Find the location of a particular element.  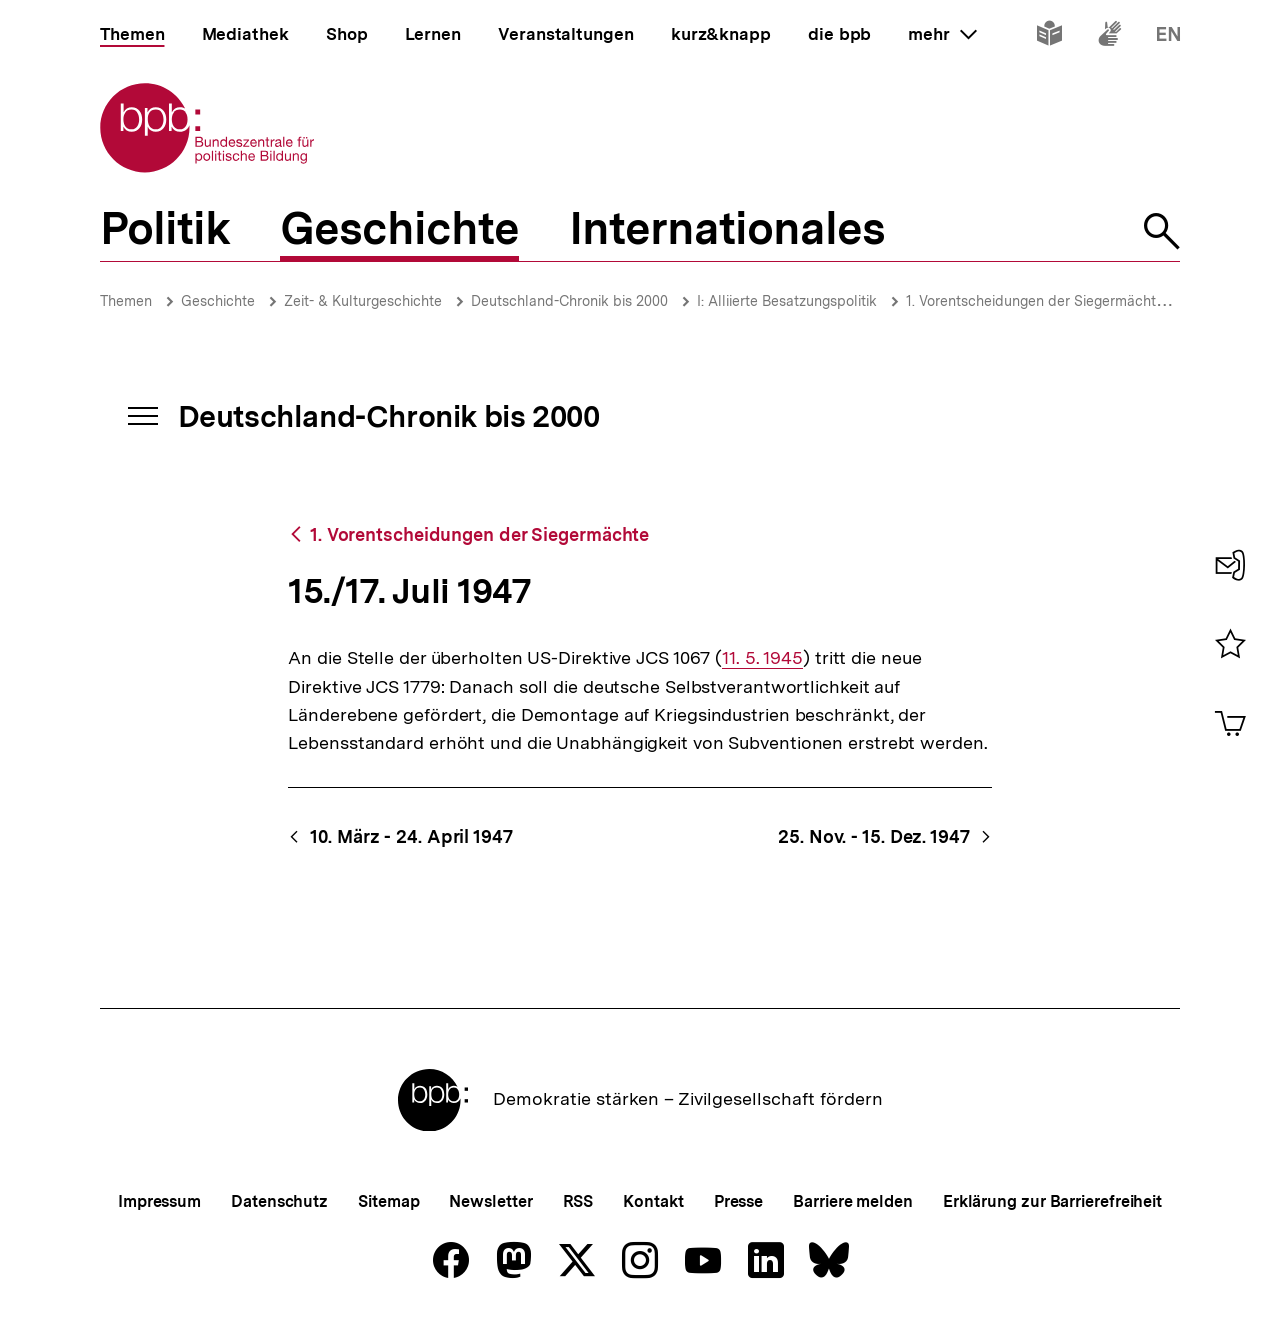

Deutschland-Chronik bis 2000 is located at coordinates (569, 301).